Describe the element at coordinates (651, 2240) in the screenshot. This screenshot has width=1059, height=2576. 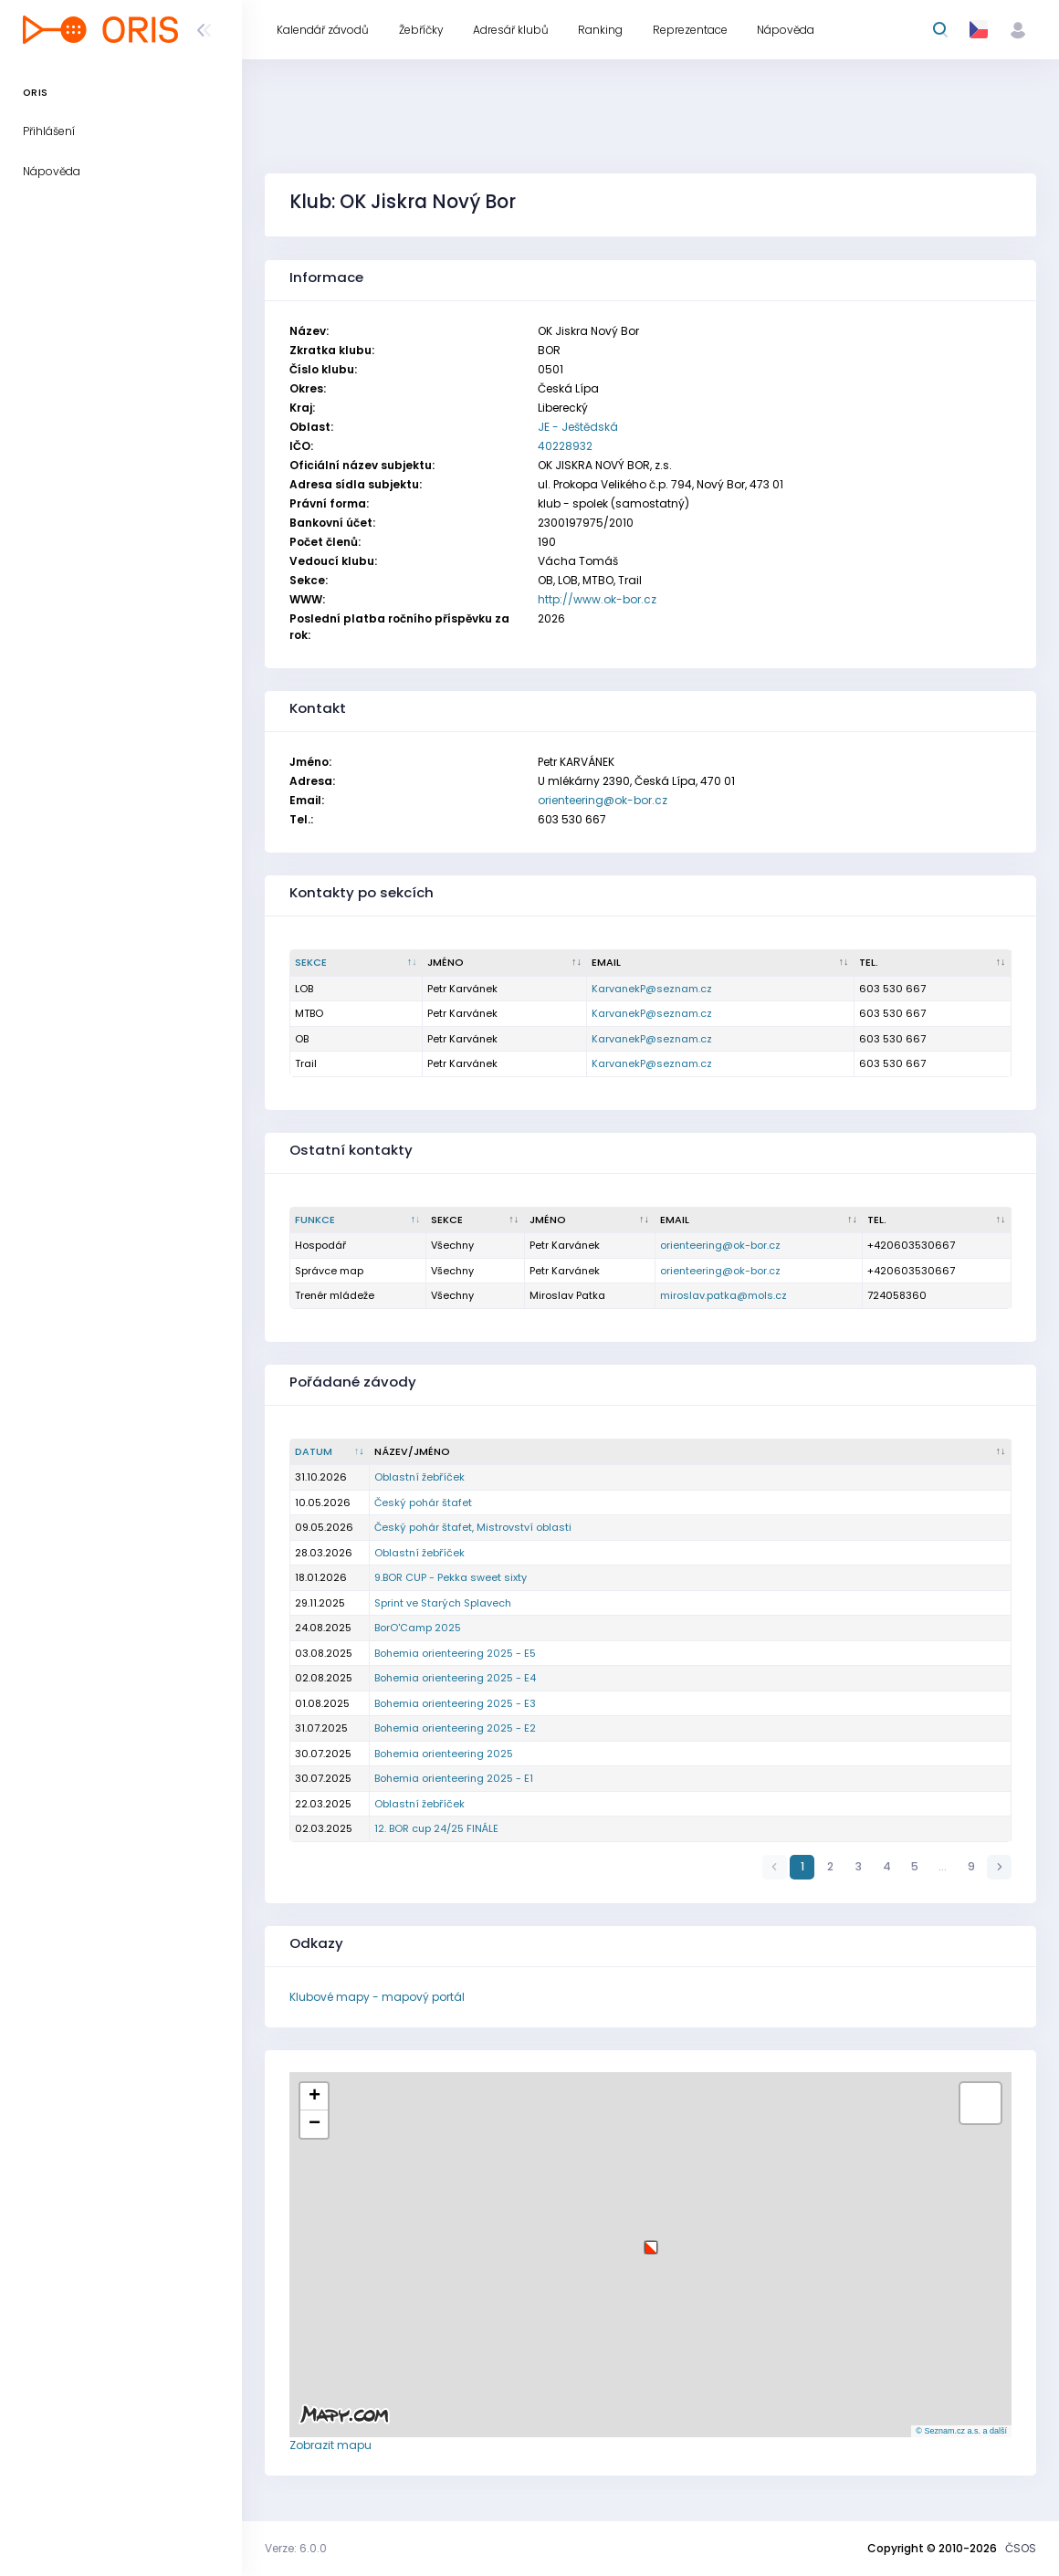
I see `[button]` at that location.